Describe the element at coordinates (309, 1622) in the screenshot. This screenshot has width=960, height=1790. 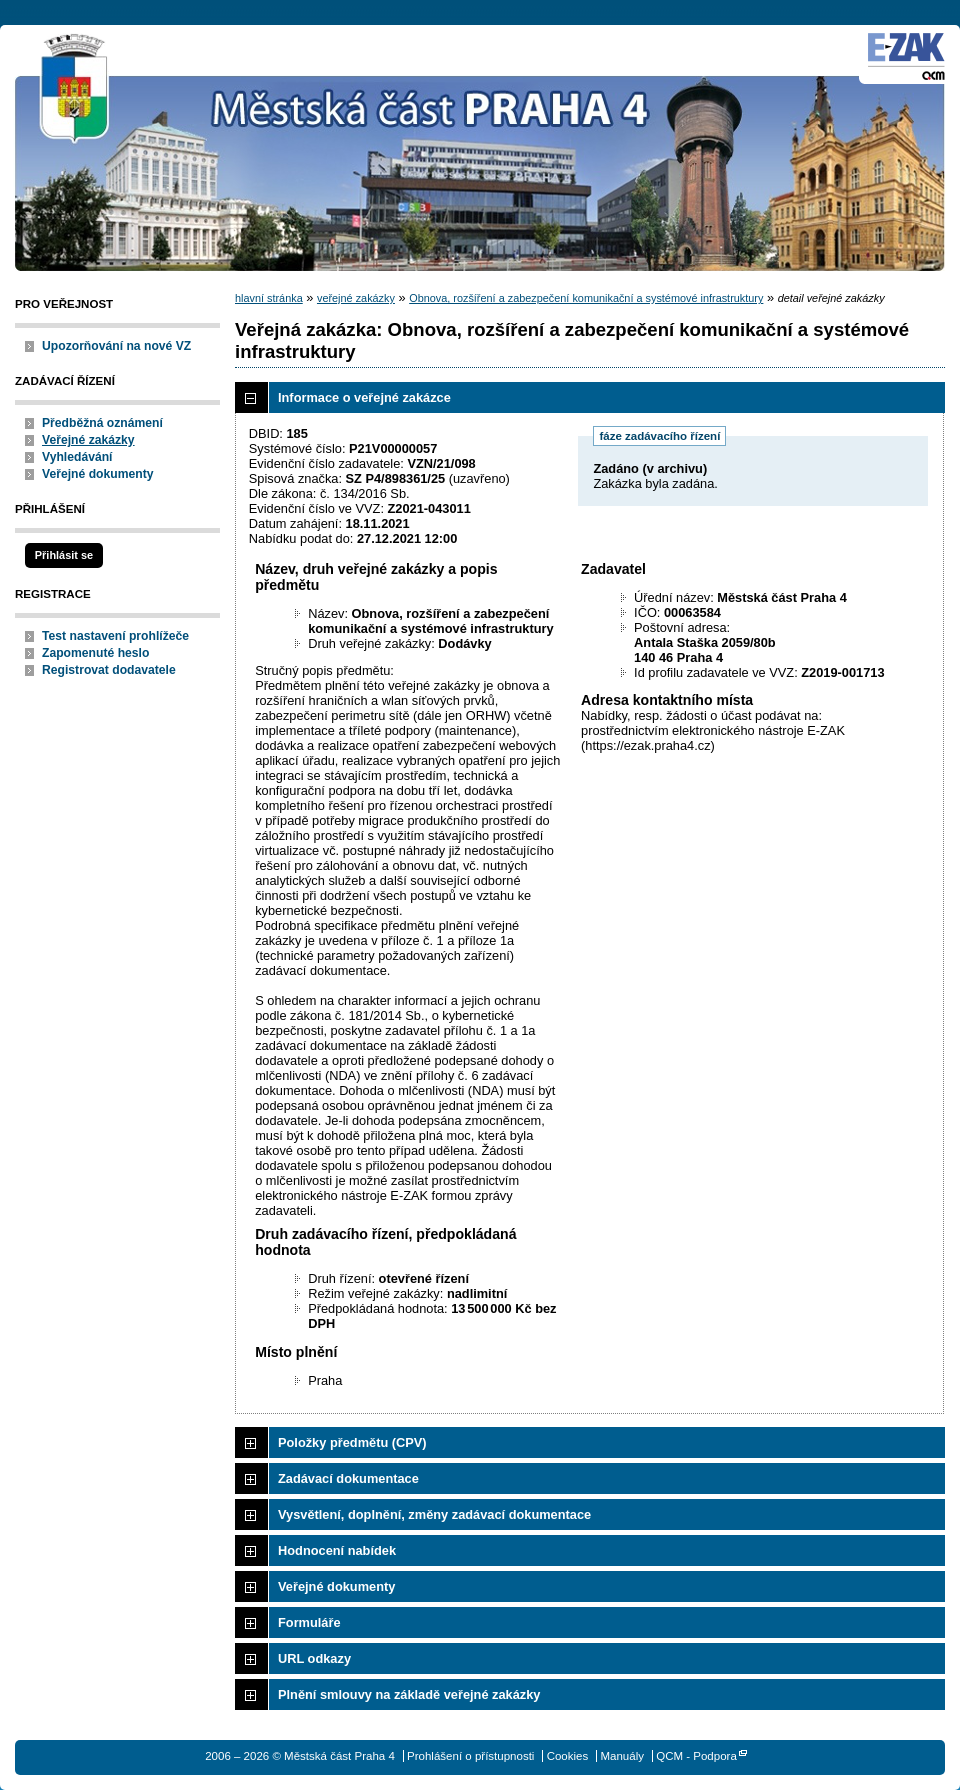
I see `Formuláře` at that location.